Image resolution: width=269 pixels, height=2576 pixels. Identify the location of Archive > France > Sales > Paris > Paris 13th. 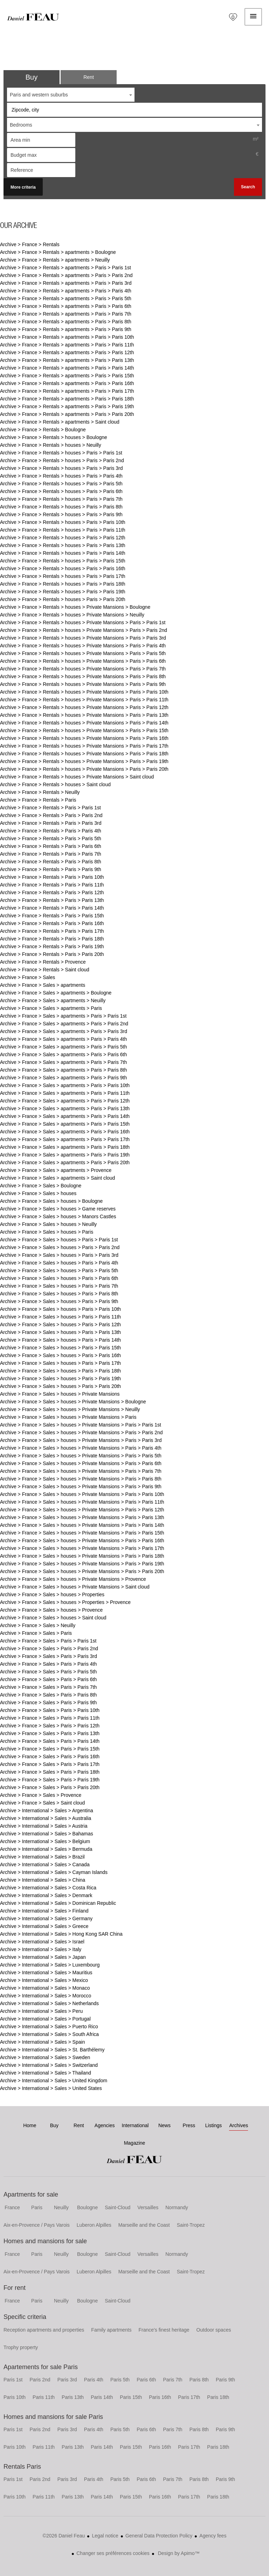
(49, 1733).